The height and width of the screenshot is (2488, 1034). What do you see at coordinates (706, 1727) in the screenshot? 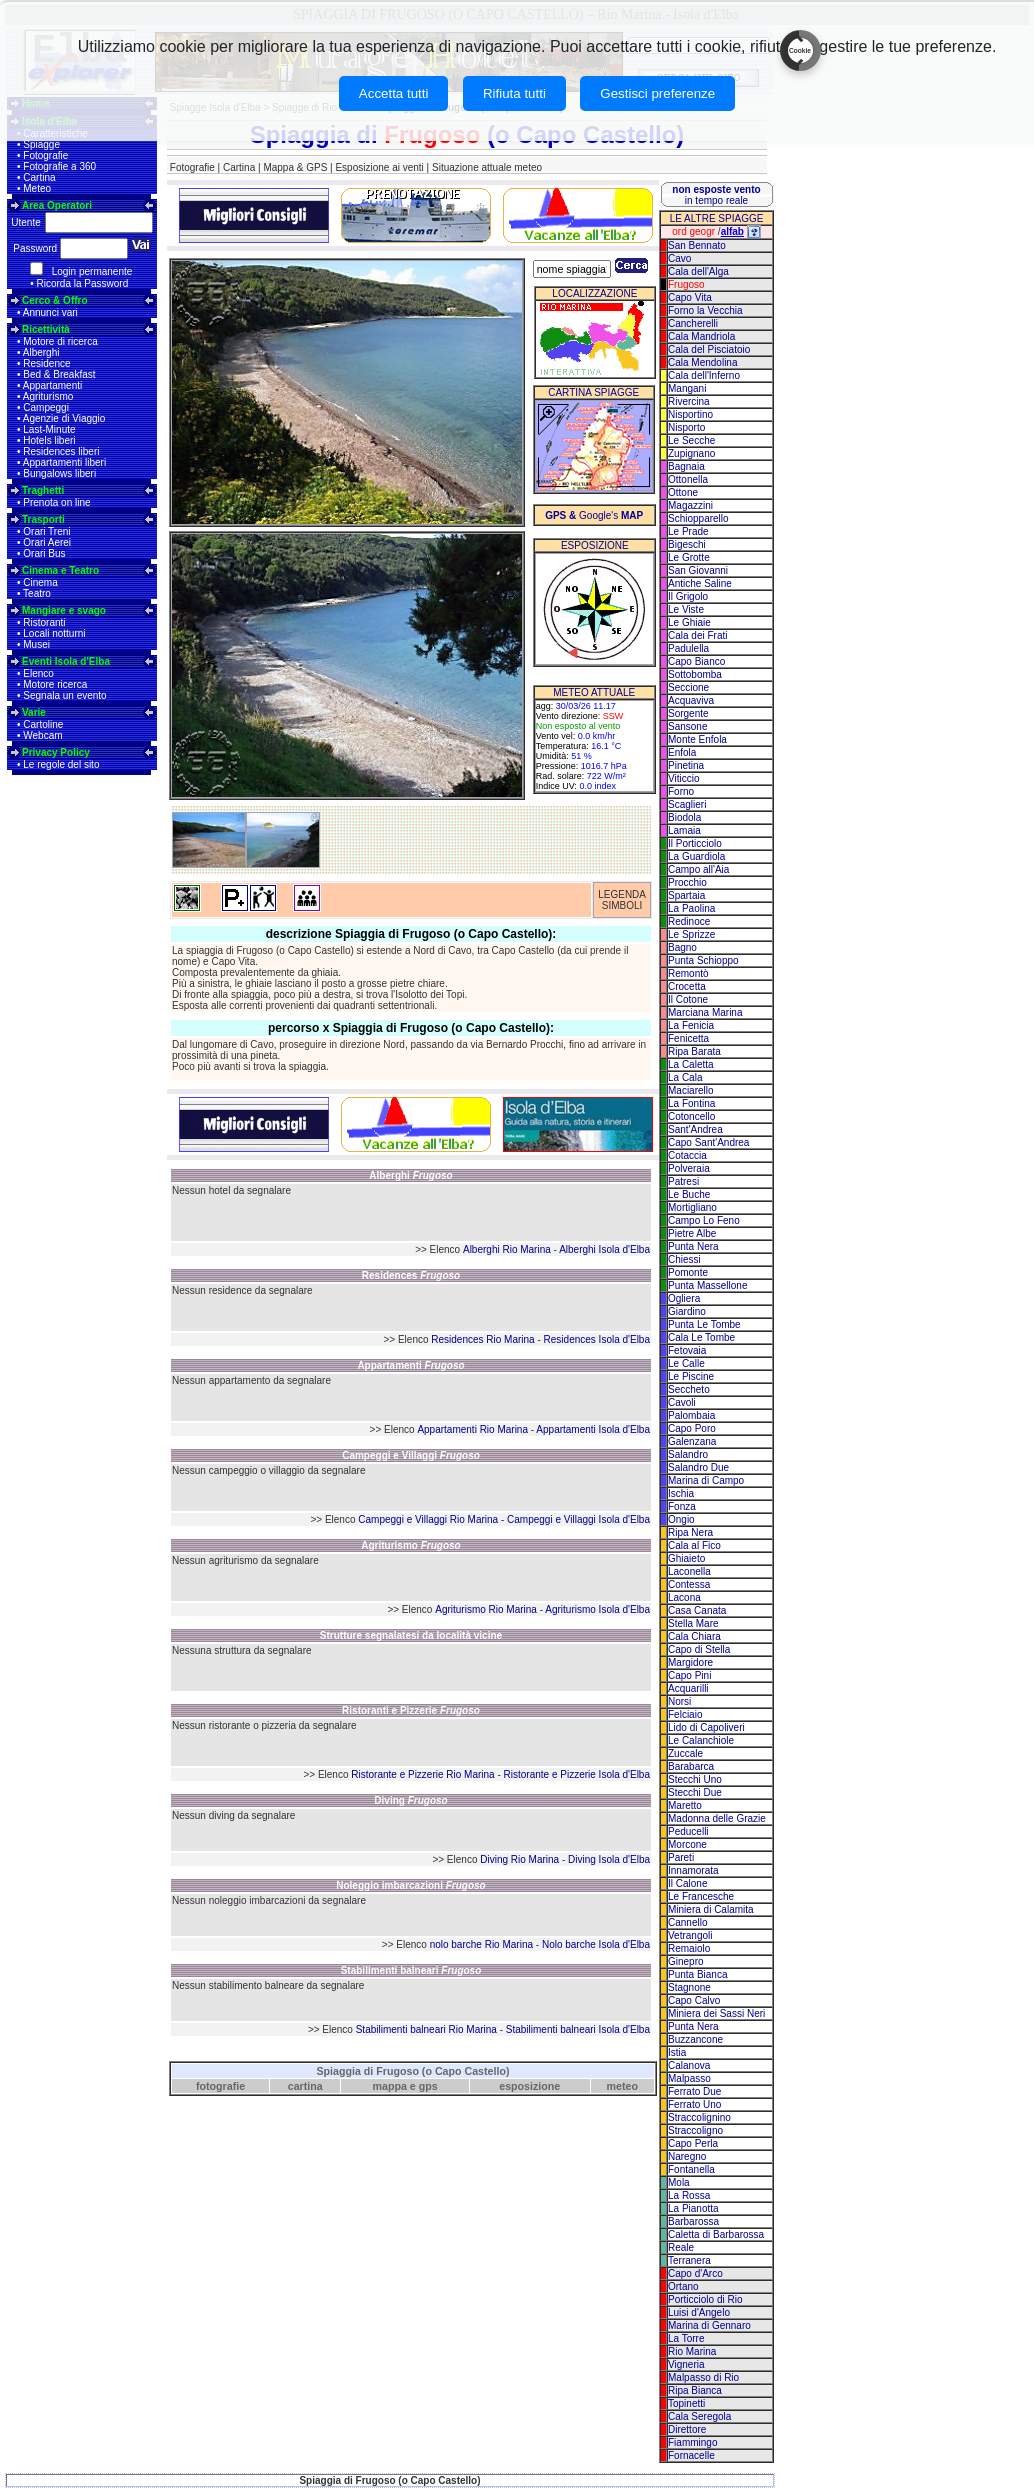
I see `Lido di Capoliveri` at bounding box center [706, 1727].